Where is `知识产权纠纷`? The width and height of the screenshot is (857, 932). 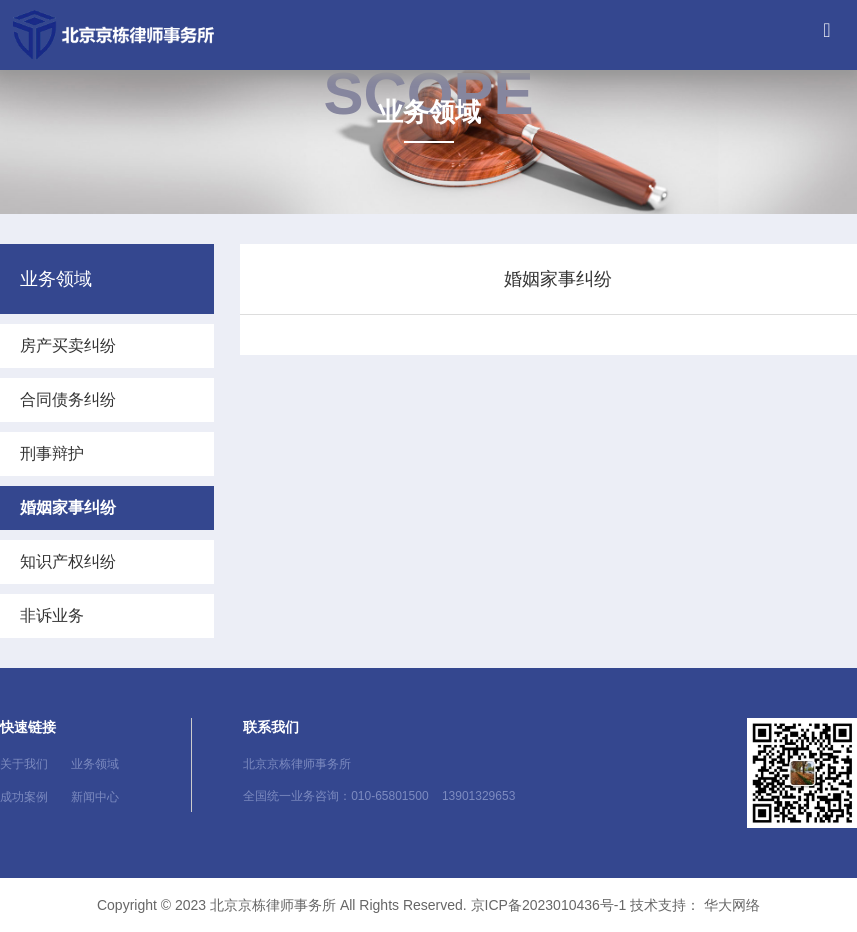
知识产权纠纷 is located at coordinates (68, 561).